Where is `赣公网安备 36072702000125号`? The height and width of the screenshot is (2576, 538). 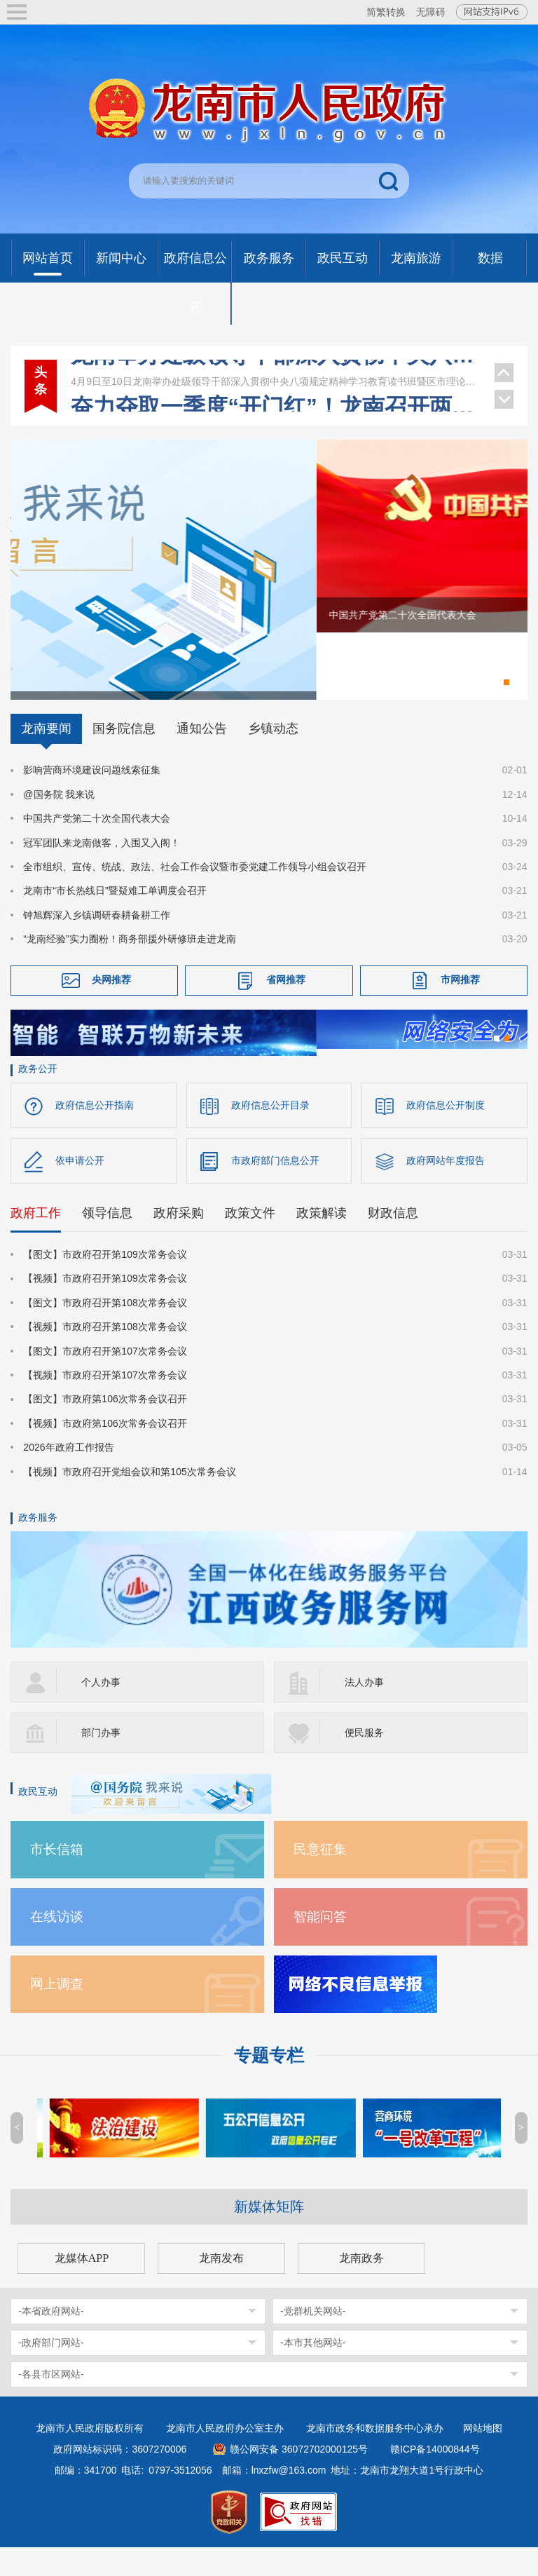
赣公网安备 36072702000125号 is located at coordinates (299, 2477).